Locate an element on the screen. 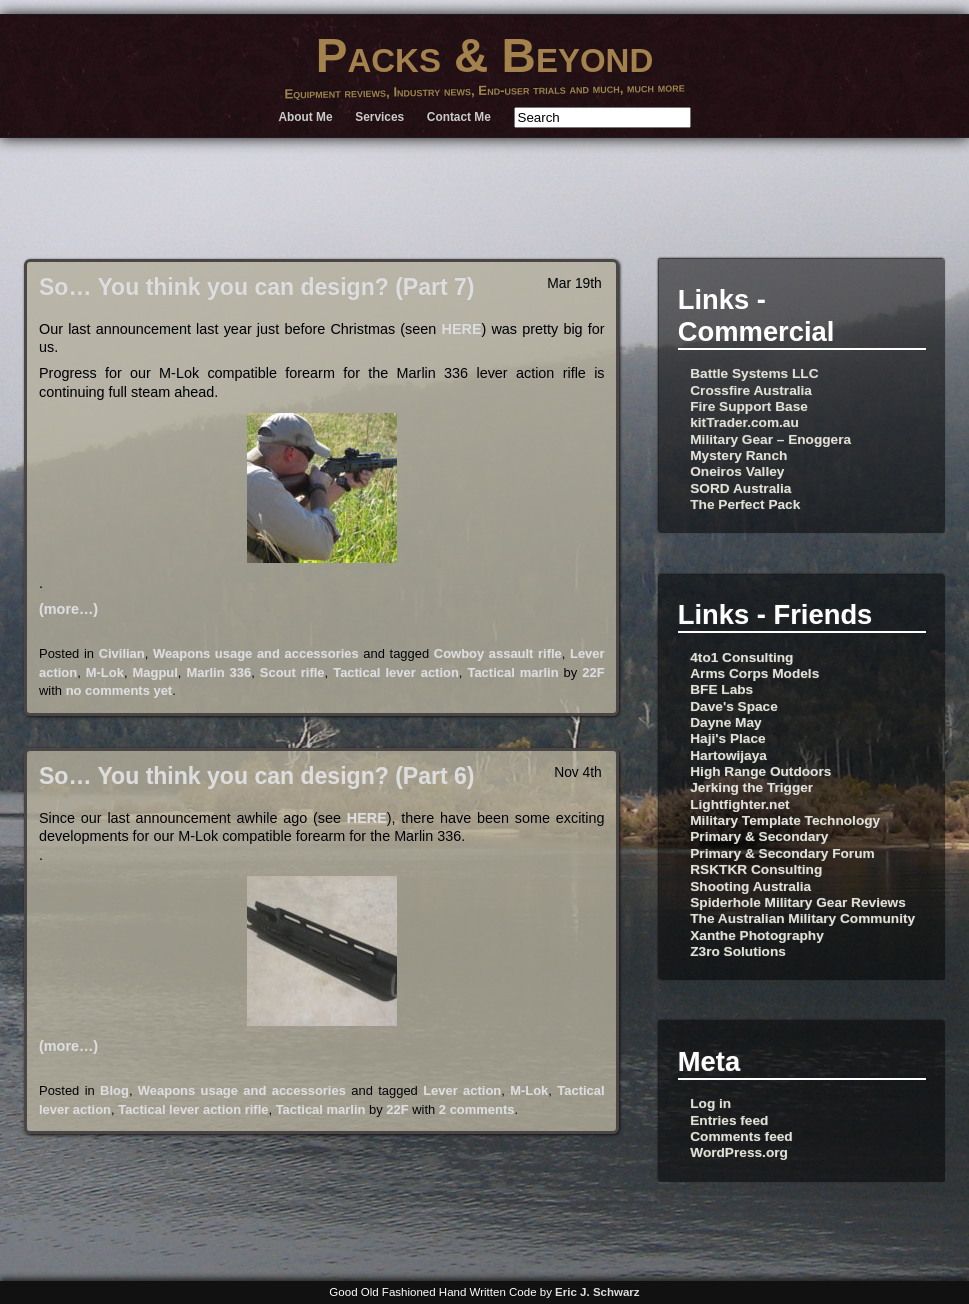  Military Gear – Enoggera is located at coordinates (770, 439).